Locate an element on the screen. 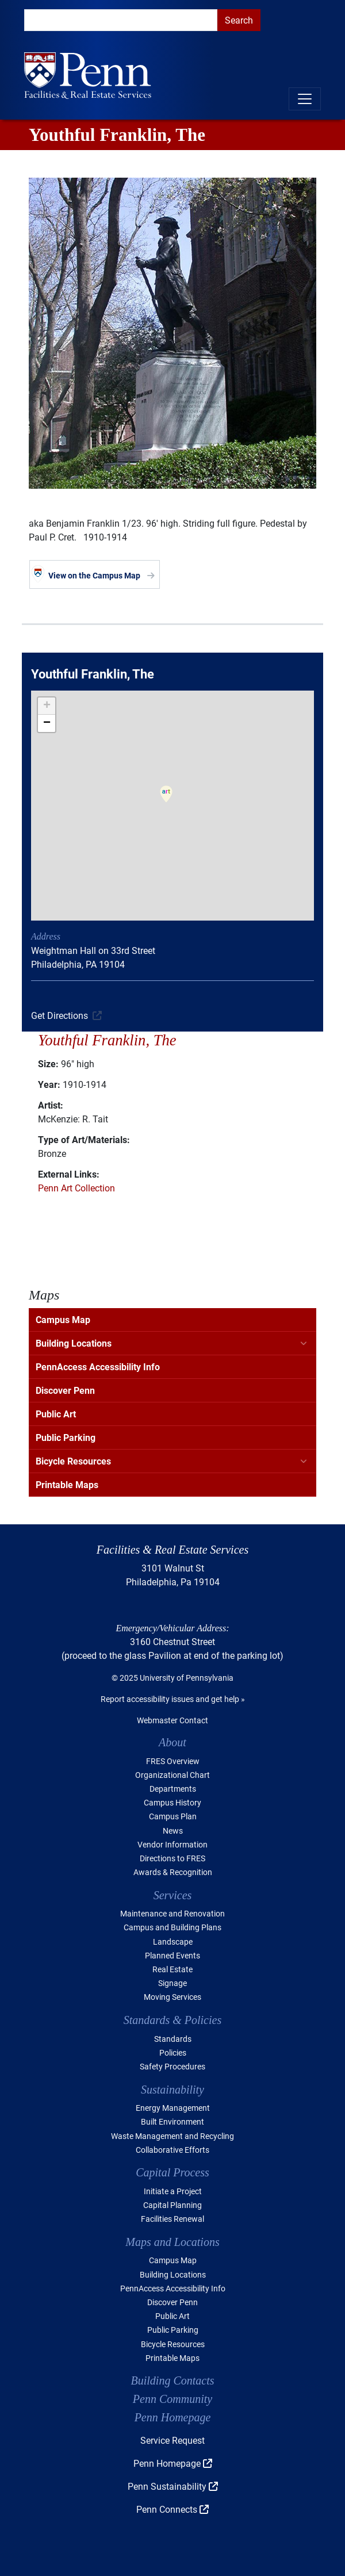 This screenshot has width=345, height=2576. Energy Management is located at coordinates (173, 2107).